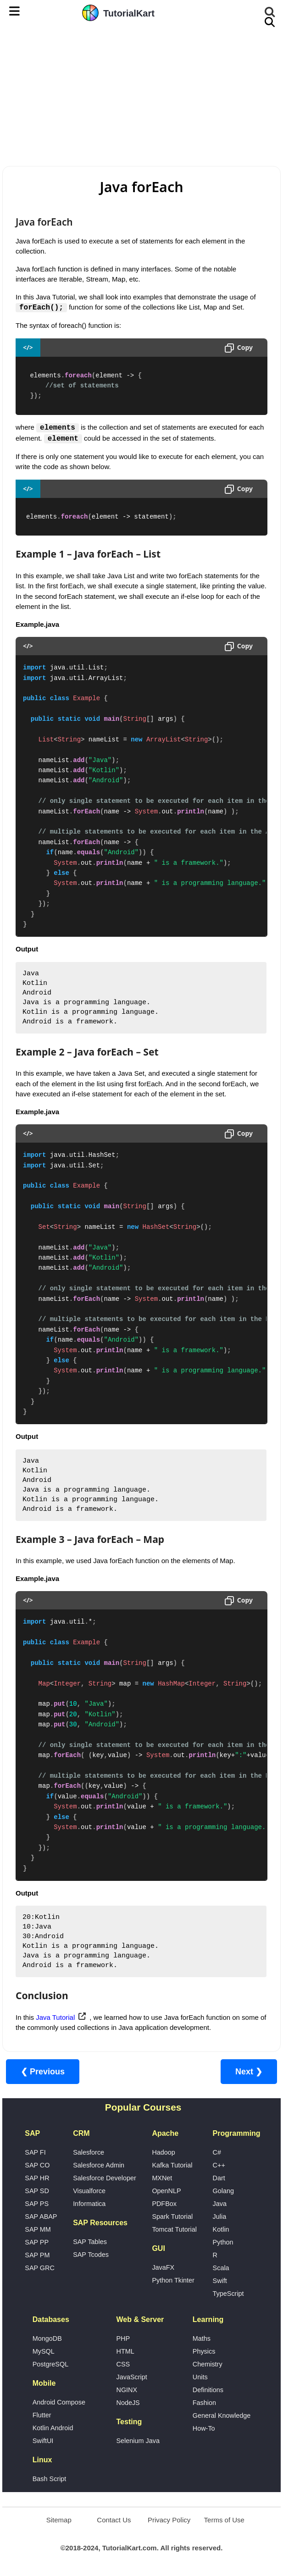 Image resolution: width=283 pixels, height=2576 pixels. What do you see at coordinates (43, 2441) in the screenshot?
I see `SwiftUI` at bounding box center [43, 2441].